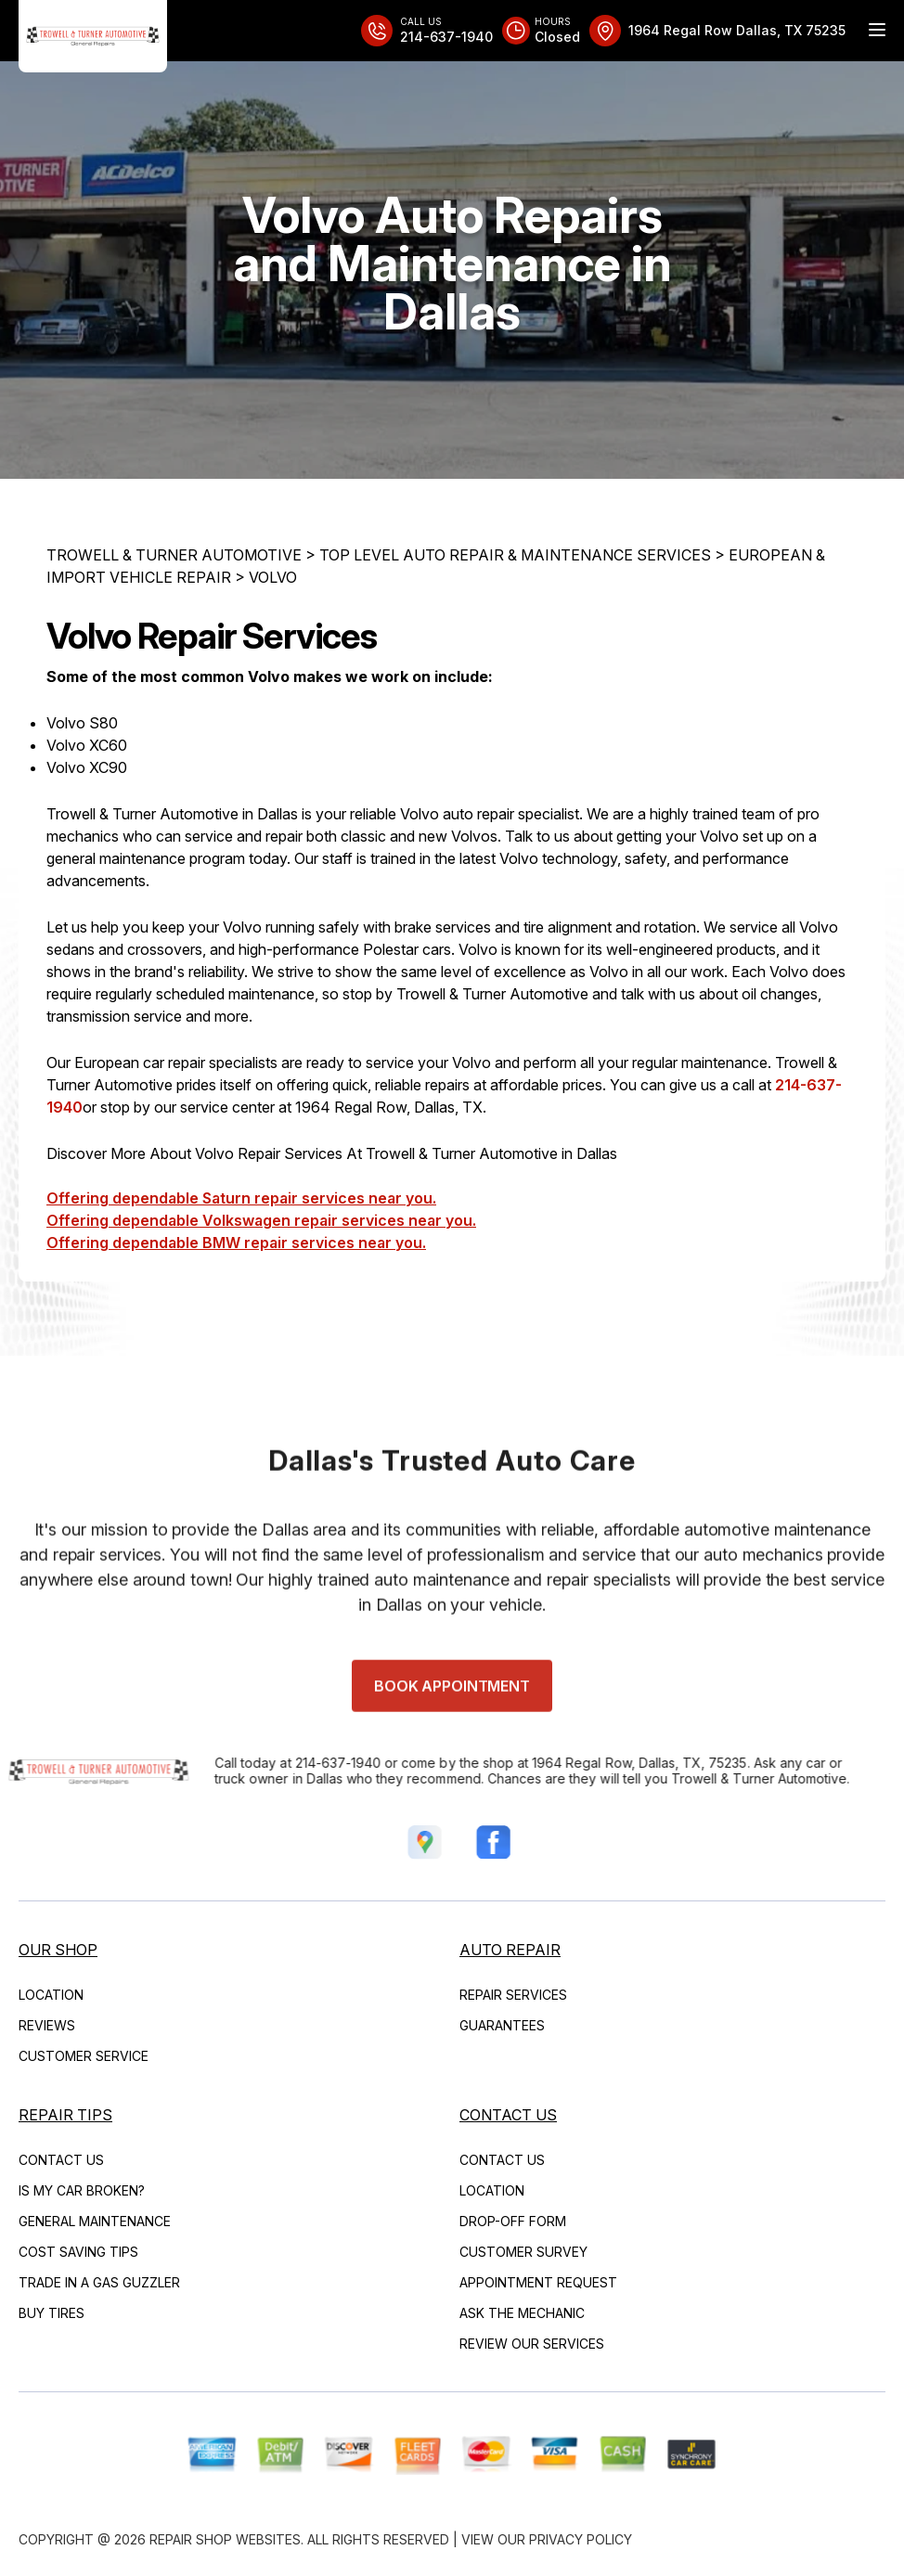  Describe the element at coordinates (78, 2252) in the screenshot. I see `Cost Saving Tips` at that location.